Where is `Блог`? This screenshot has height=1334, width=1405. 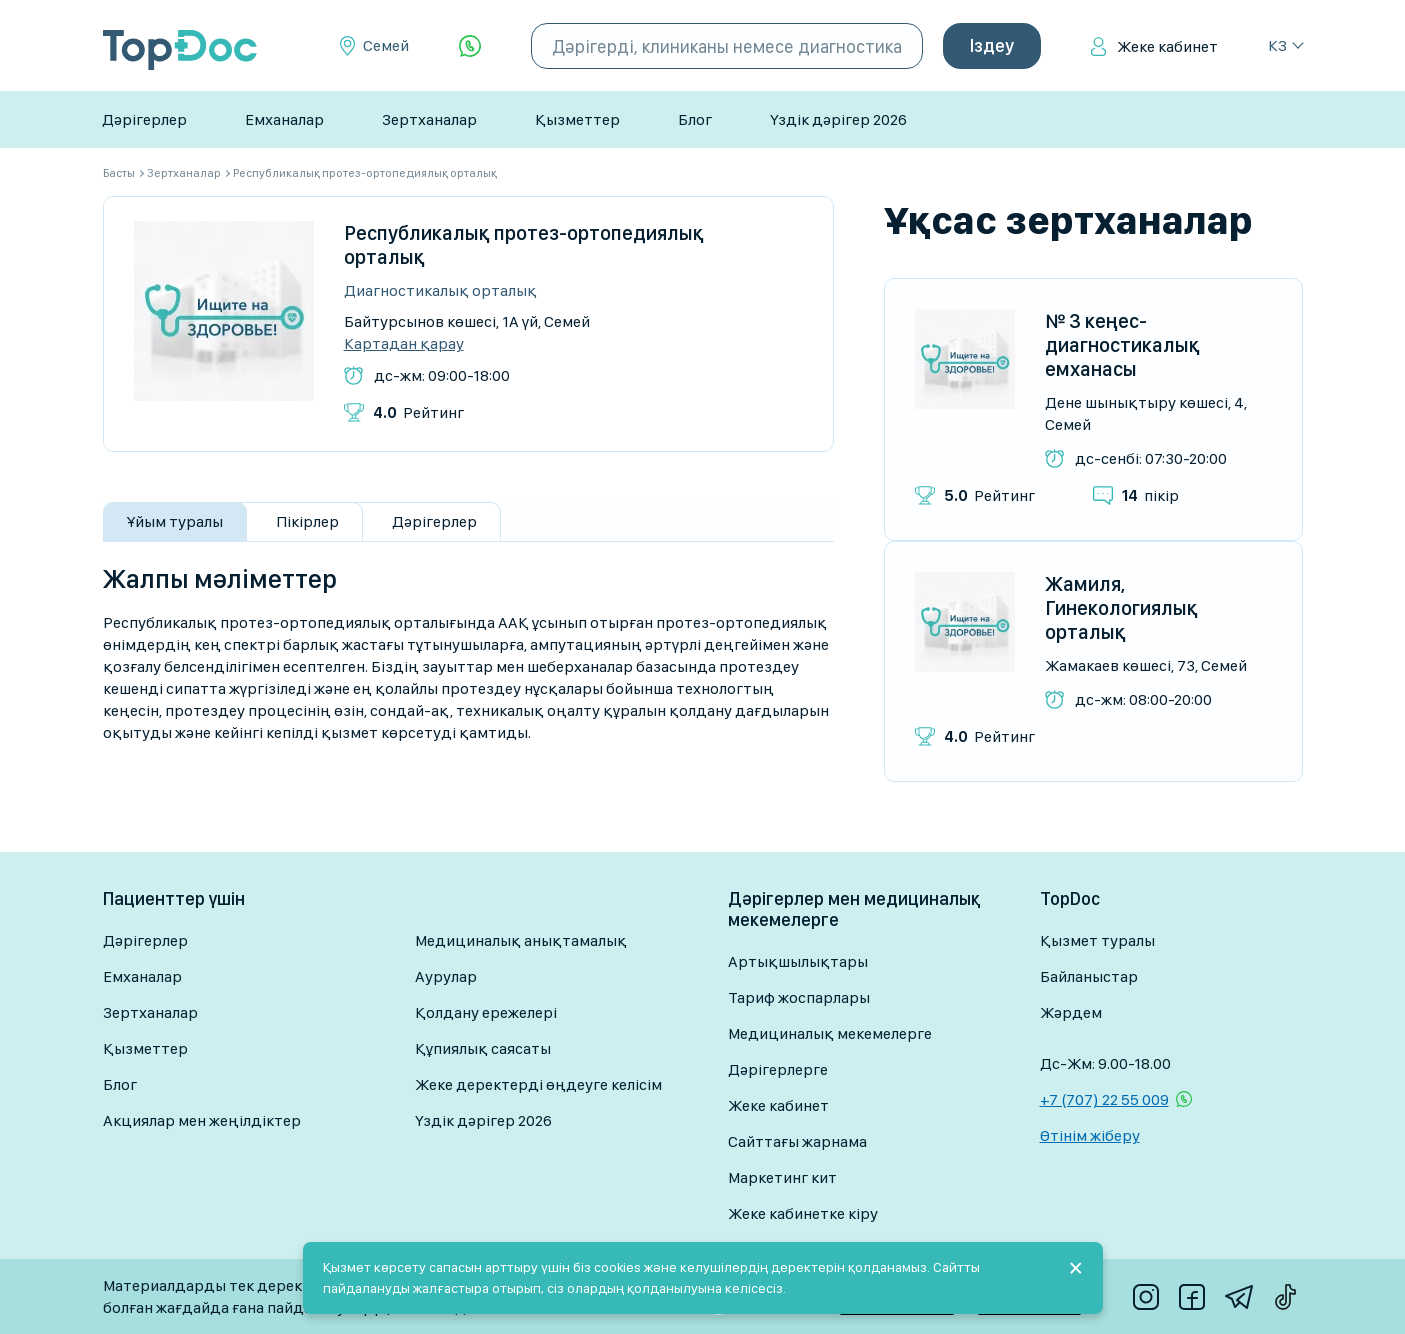 Блог is located at coordinates (695, 119).